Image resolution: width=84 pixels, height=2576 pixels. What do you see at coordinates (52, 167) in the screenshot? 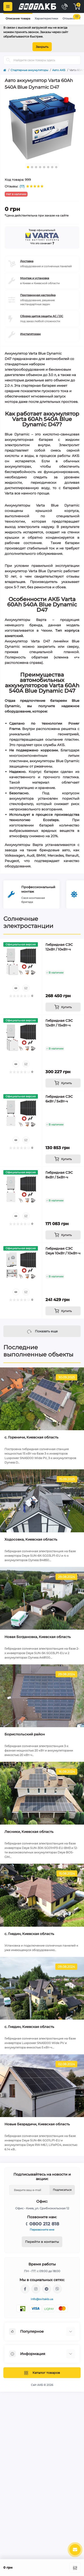
I see `7 [tab]` at bounding box center [52, 167].